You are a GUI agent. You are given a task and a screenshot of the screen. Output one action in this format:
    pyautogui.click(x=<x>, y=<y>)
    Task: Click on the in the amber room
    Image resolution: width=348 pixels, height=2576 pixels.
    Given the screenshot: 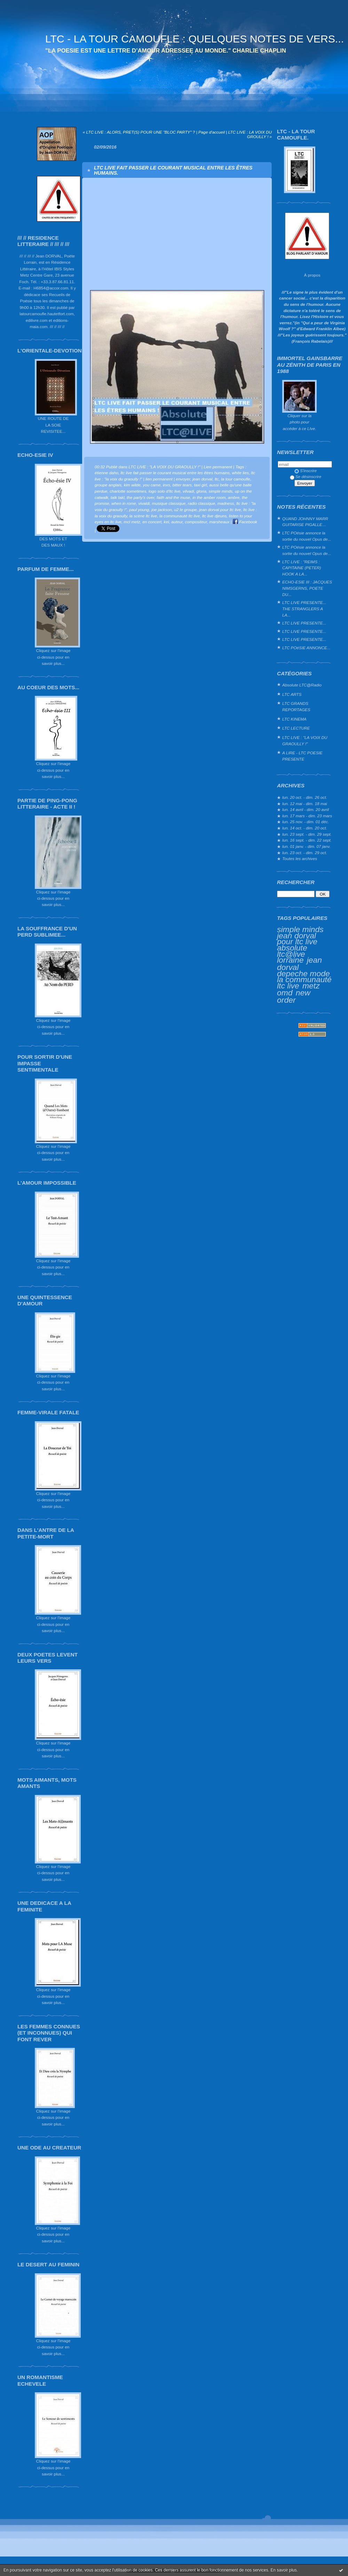 What is the action you would take?
    pyautogui.click(x=209, y=497)
    